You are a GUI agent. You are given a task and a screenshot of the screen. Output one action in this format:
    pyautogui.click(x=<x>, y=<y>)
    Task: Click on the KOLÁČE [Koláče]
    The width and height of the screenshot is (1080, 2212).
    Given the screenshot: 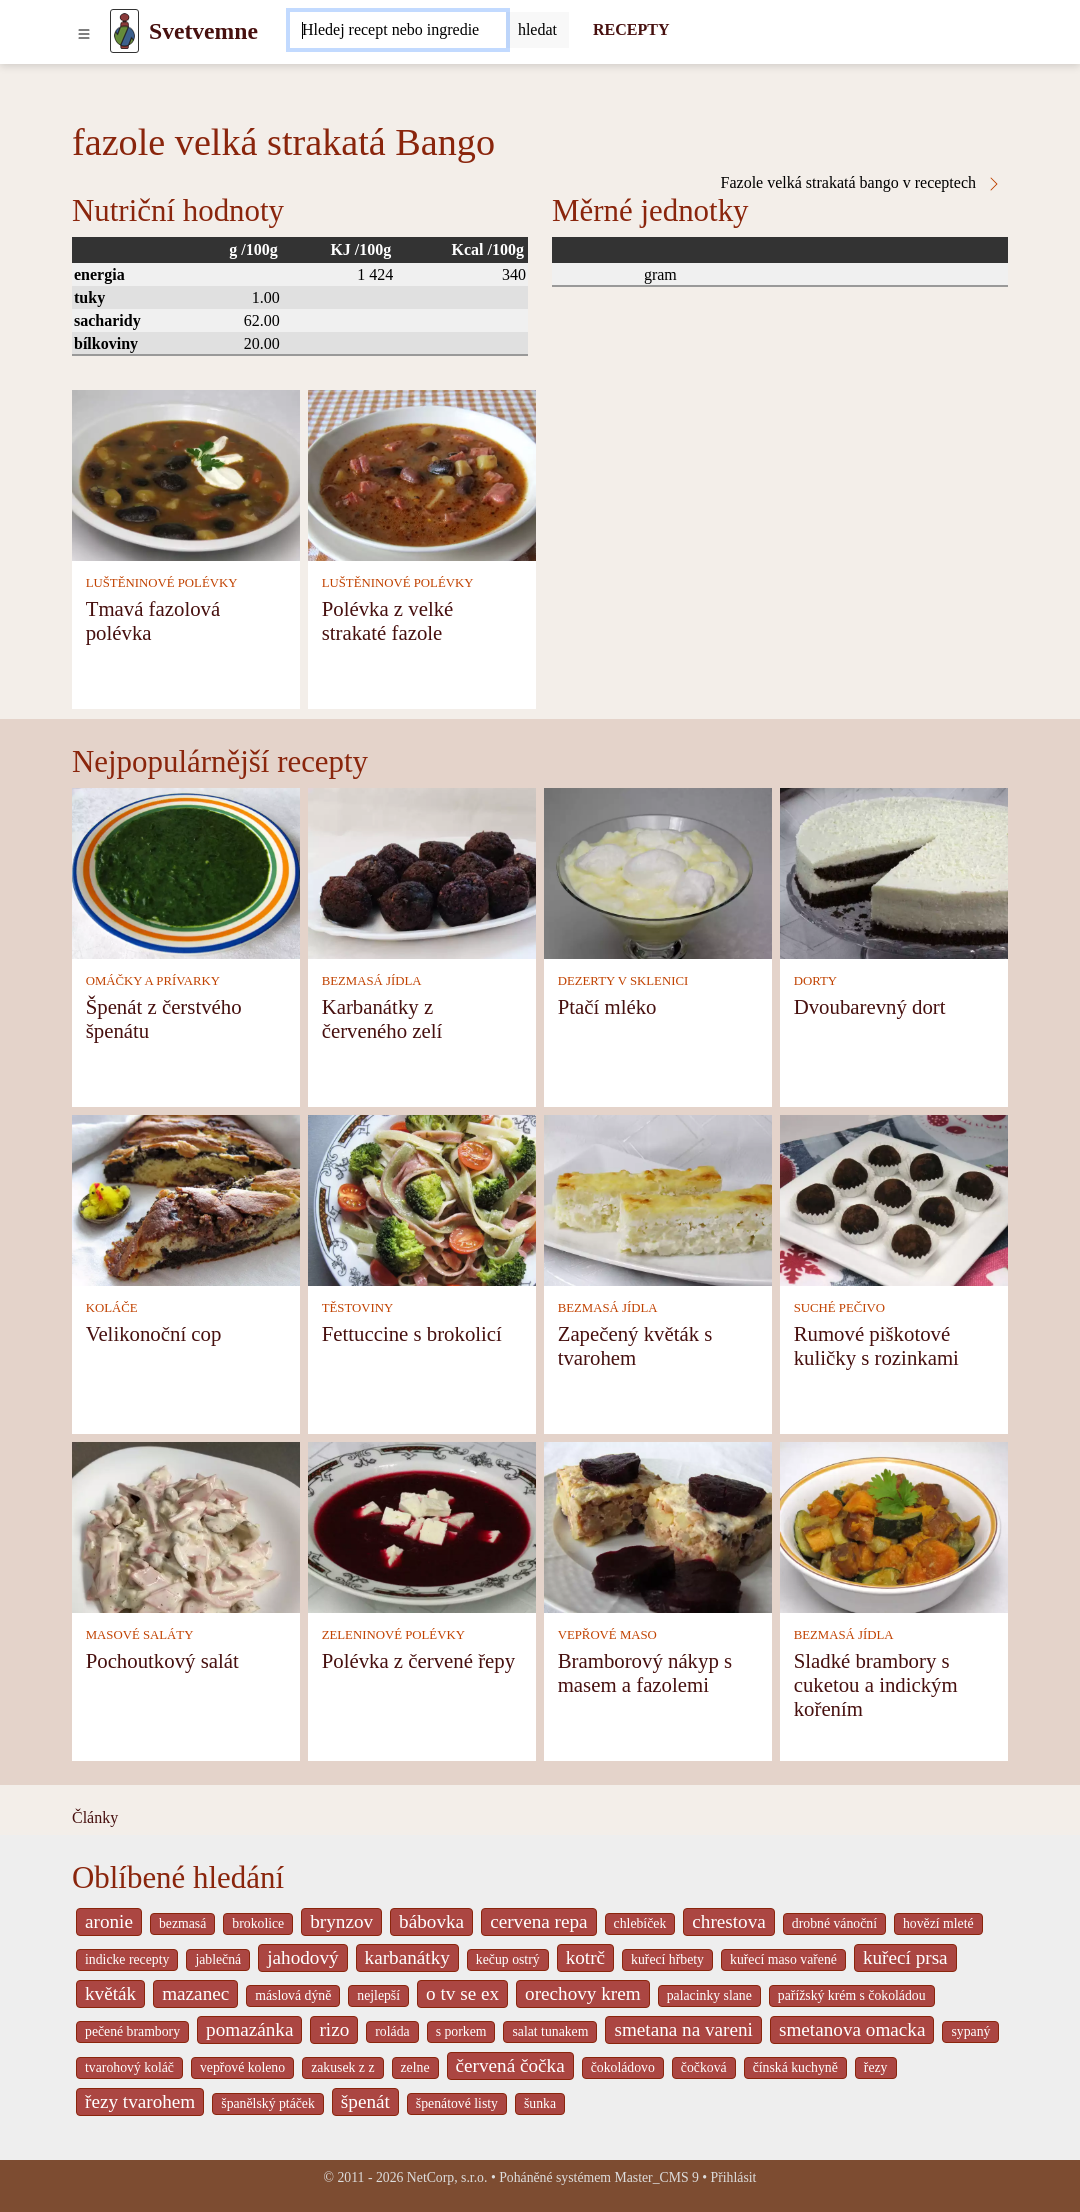 What is the action you would take?
    pyautogui.click(x=112, y=1308)
    